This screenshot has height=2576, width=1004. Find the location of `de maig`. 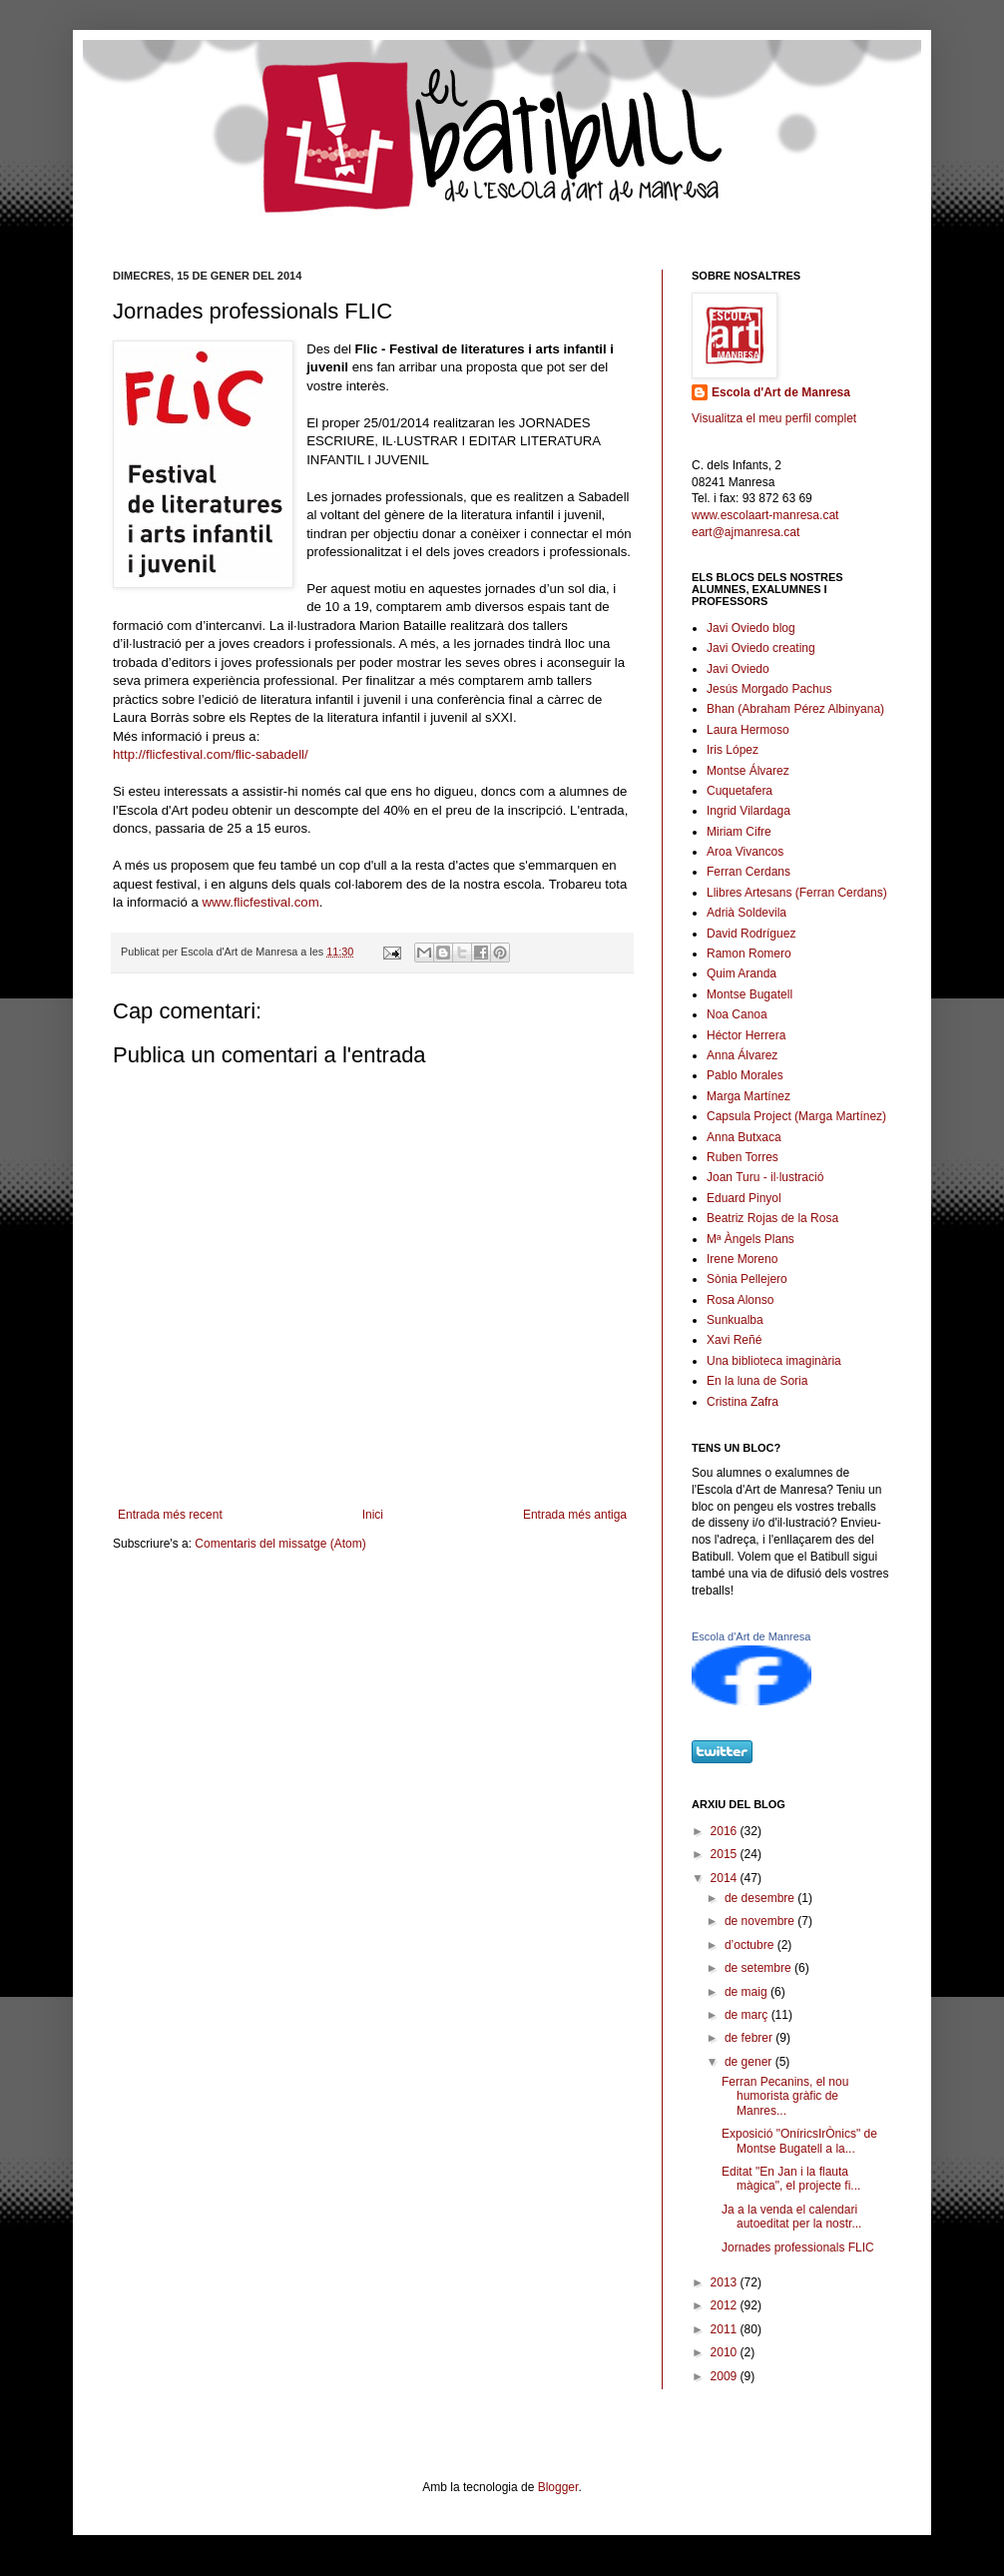

de maig is located at coordinates (747, 1992).